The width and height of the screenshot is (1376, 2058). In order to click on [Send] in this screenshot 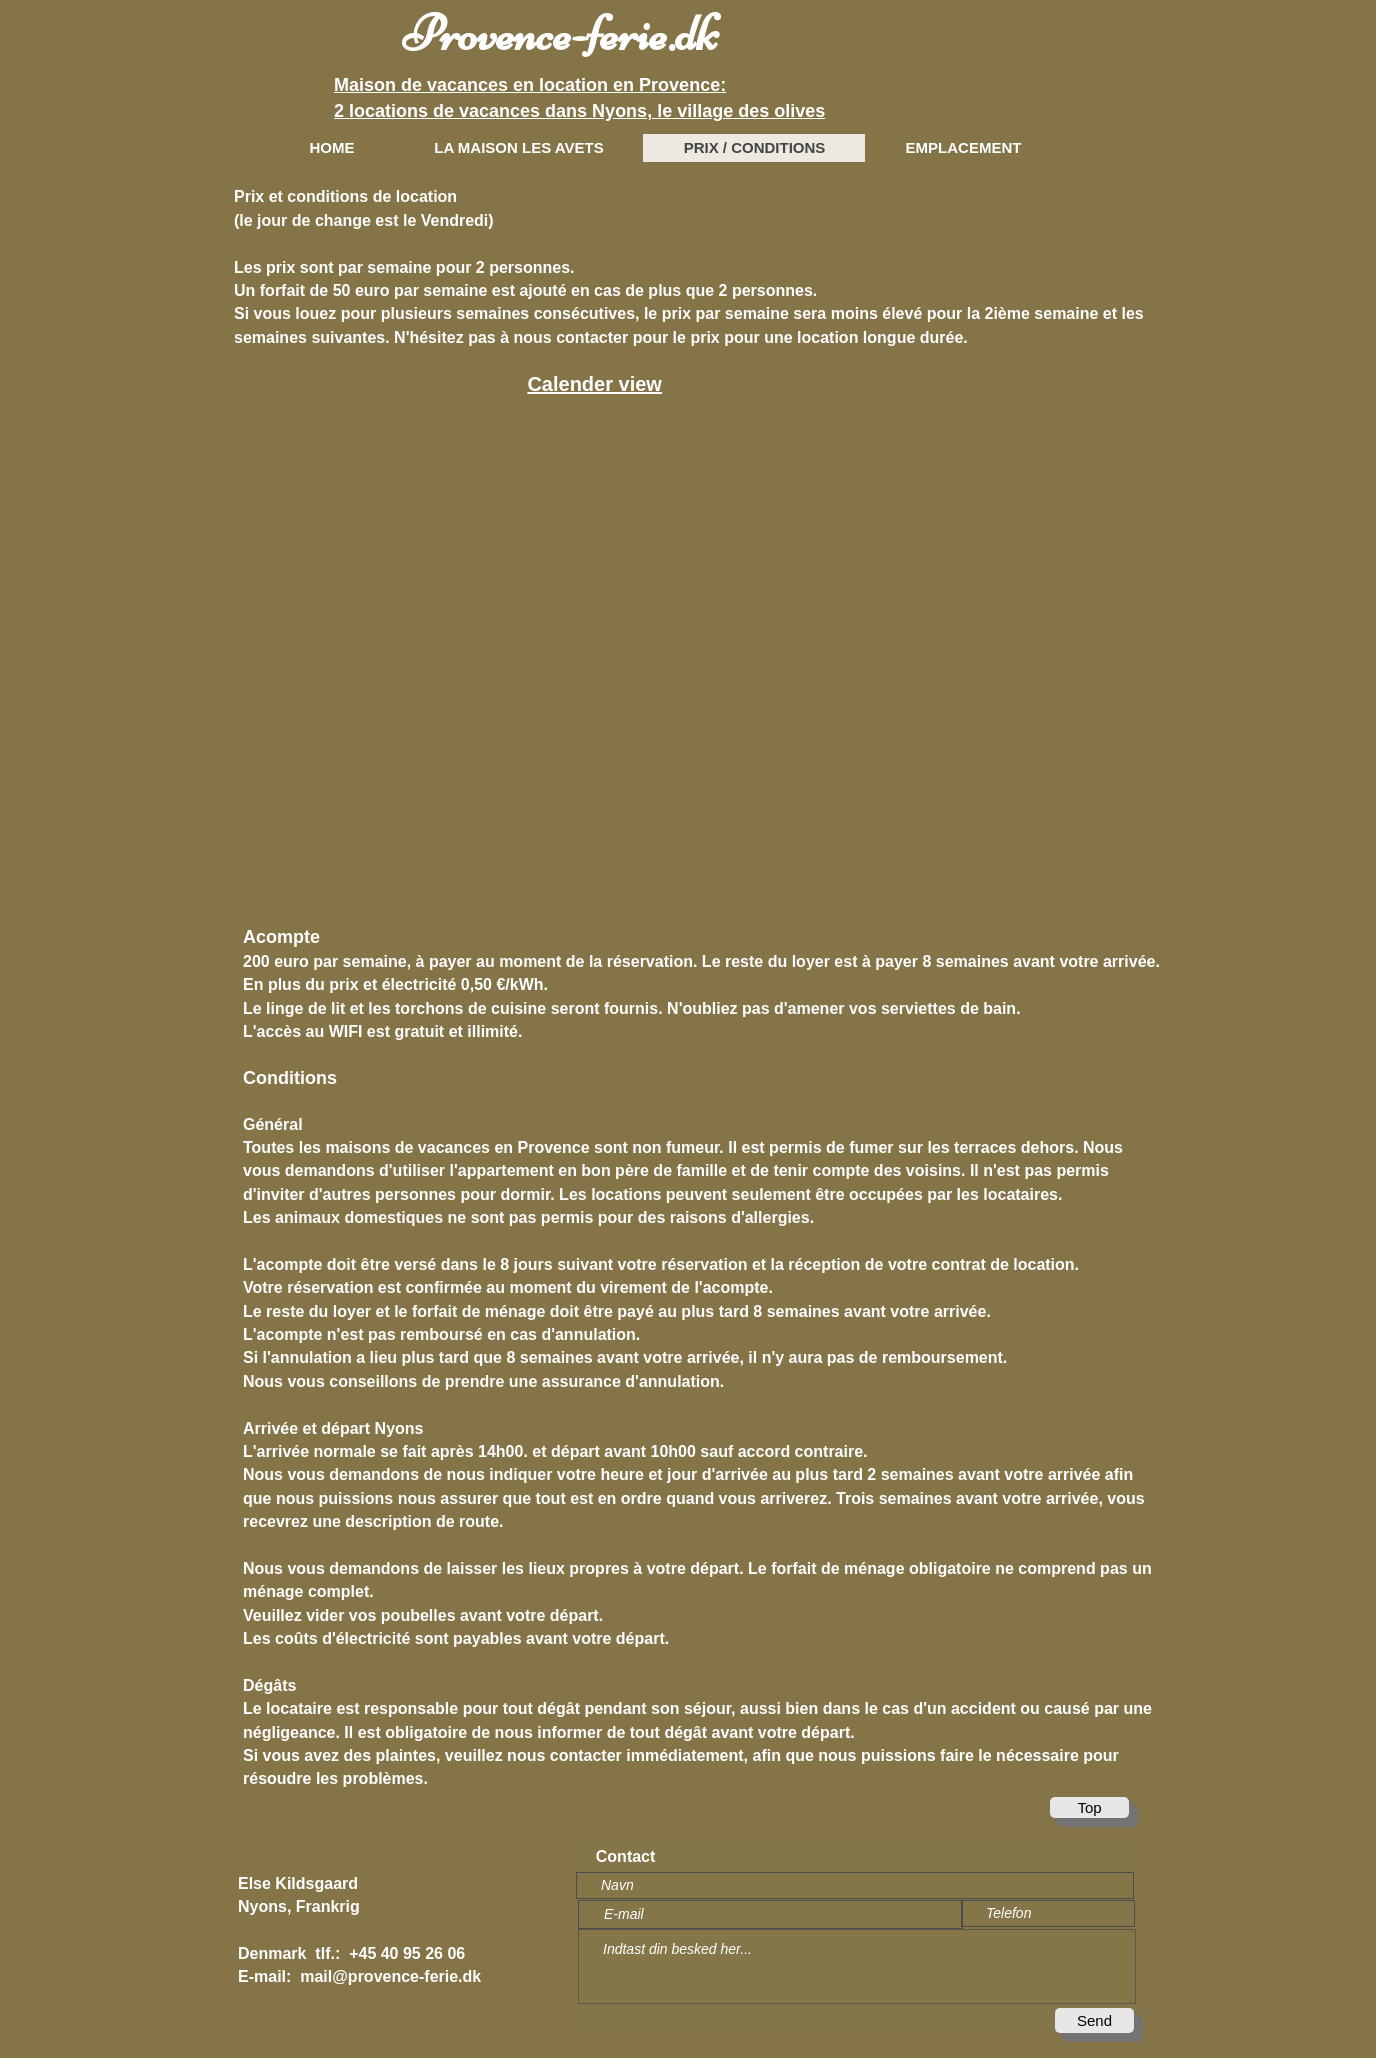, I will do `click(1094, 2020)`.